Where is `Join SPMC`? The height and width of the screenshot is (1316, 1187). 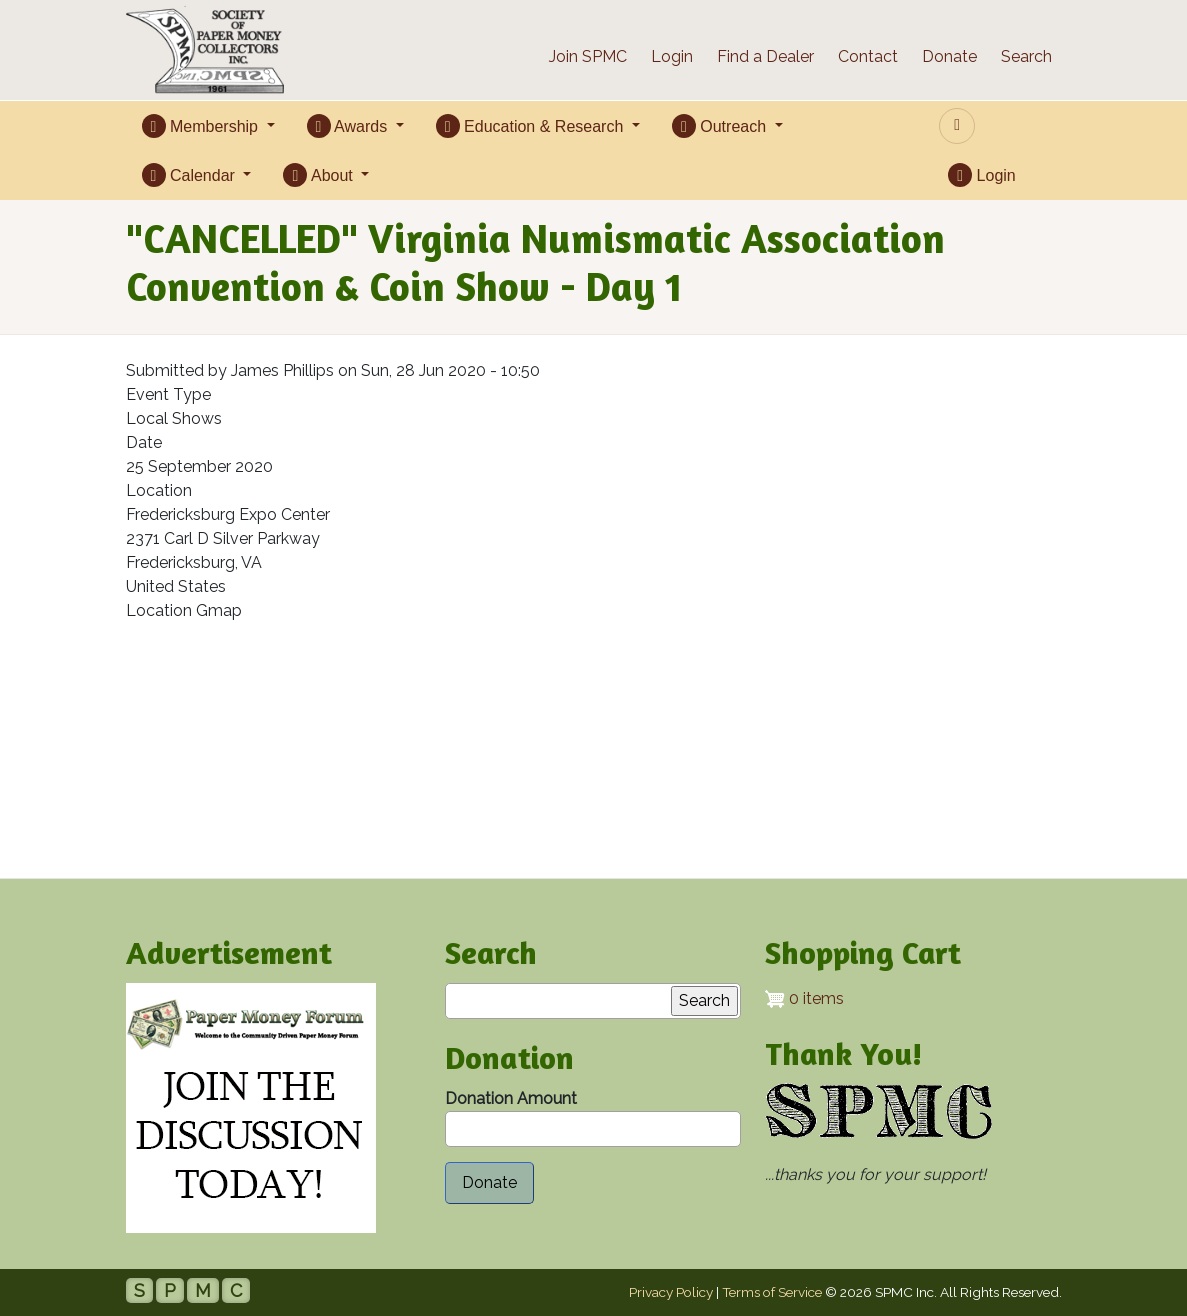 Join SPMC is located at coordinates (588, 56).